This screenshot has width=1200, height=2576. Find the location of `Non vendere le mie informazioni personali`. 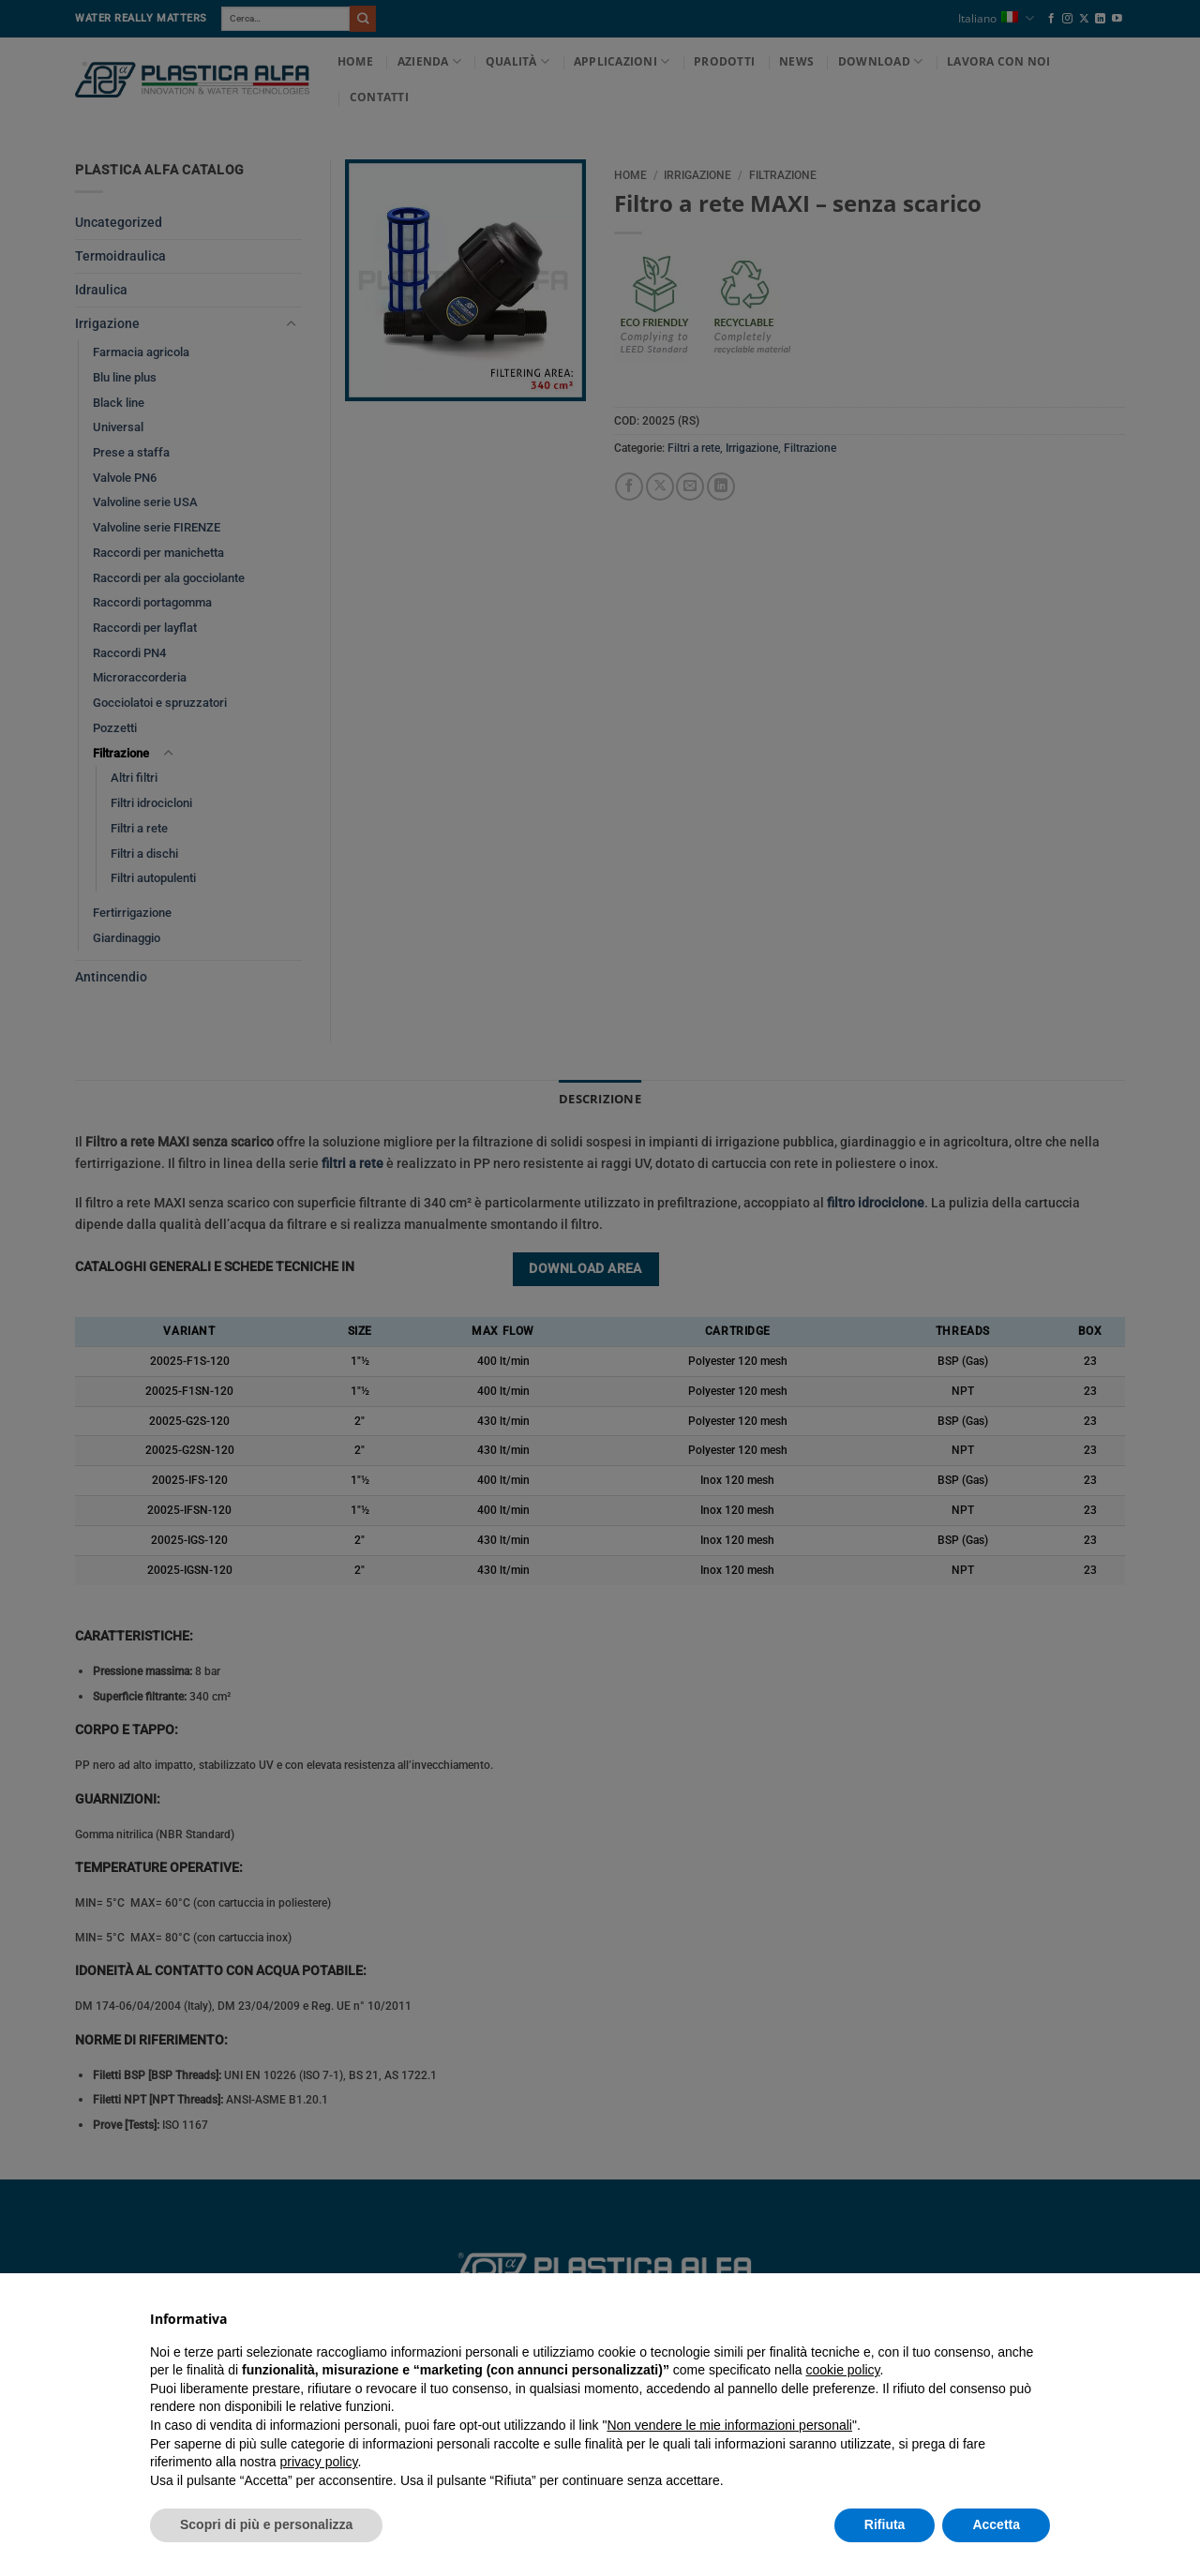

Non vendere le mie informazioni personali is located at coordinates (729, 2425).